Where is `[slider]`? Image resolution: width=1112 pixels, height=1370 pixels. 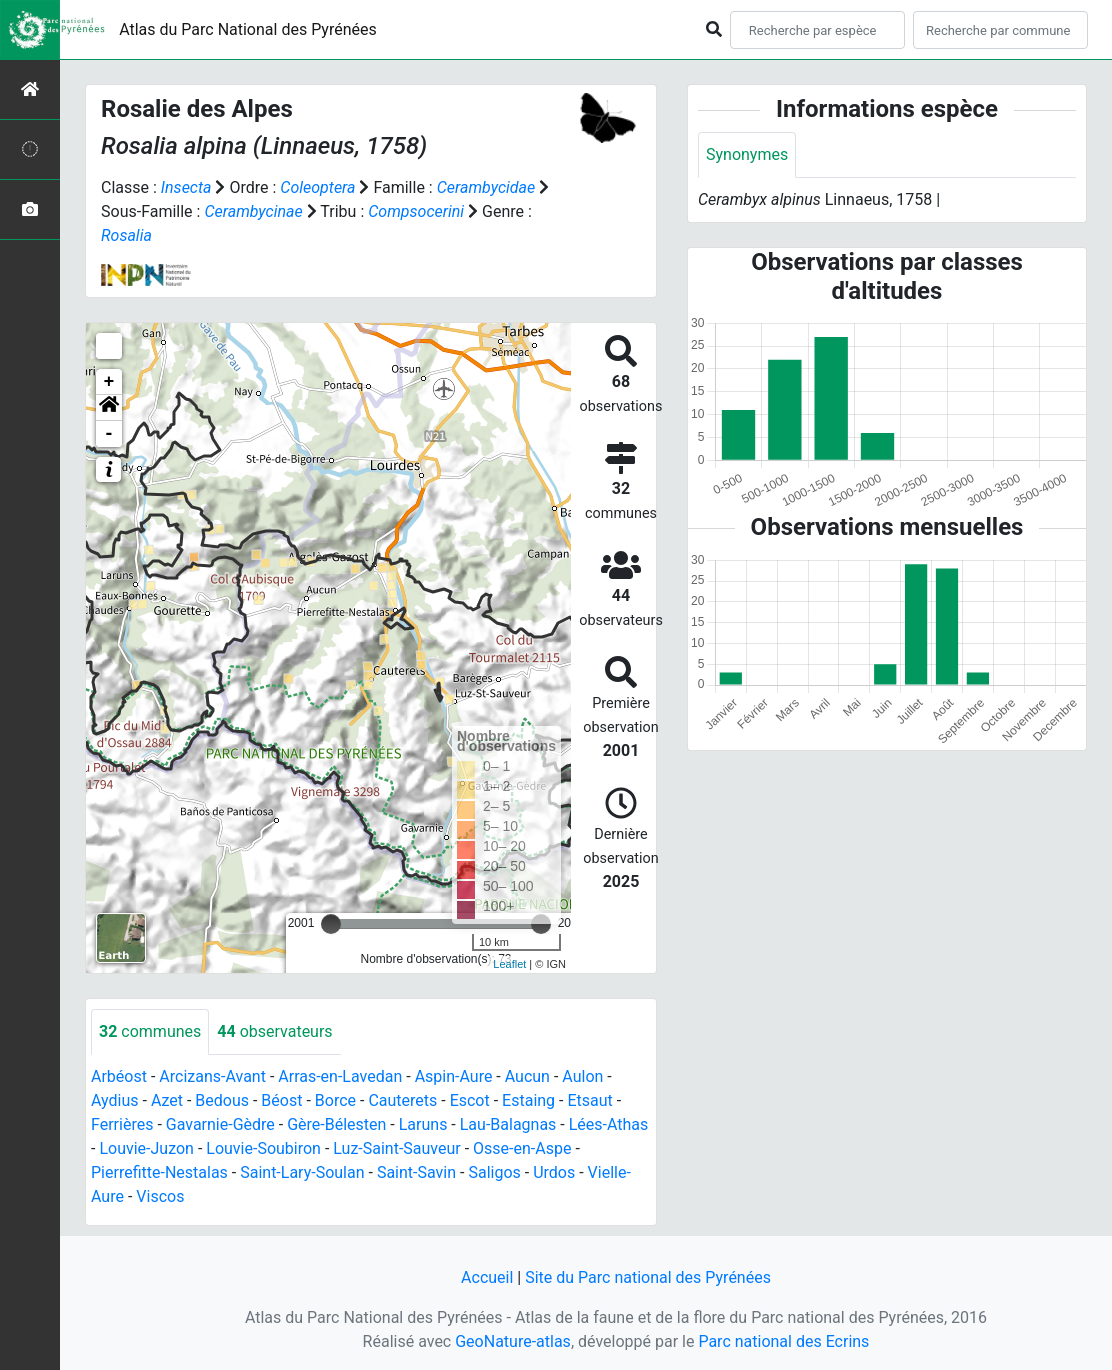 [slider] is located at coordinates (331, 924).